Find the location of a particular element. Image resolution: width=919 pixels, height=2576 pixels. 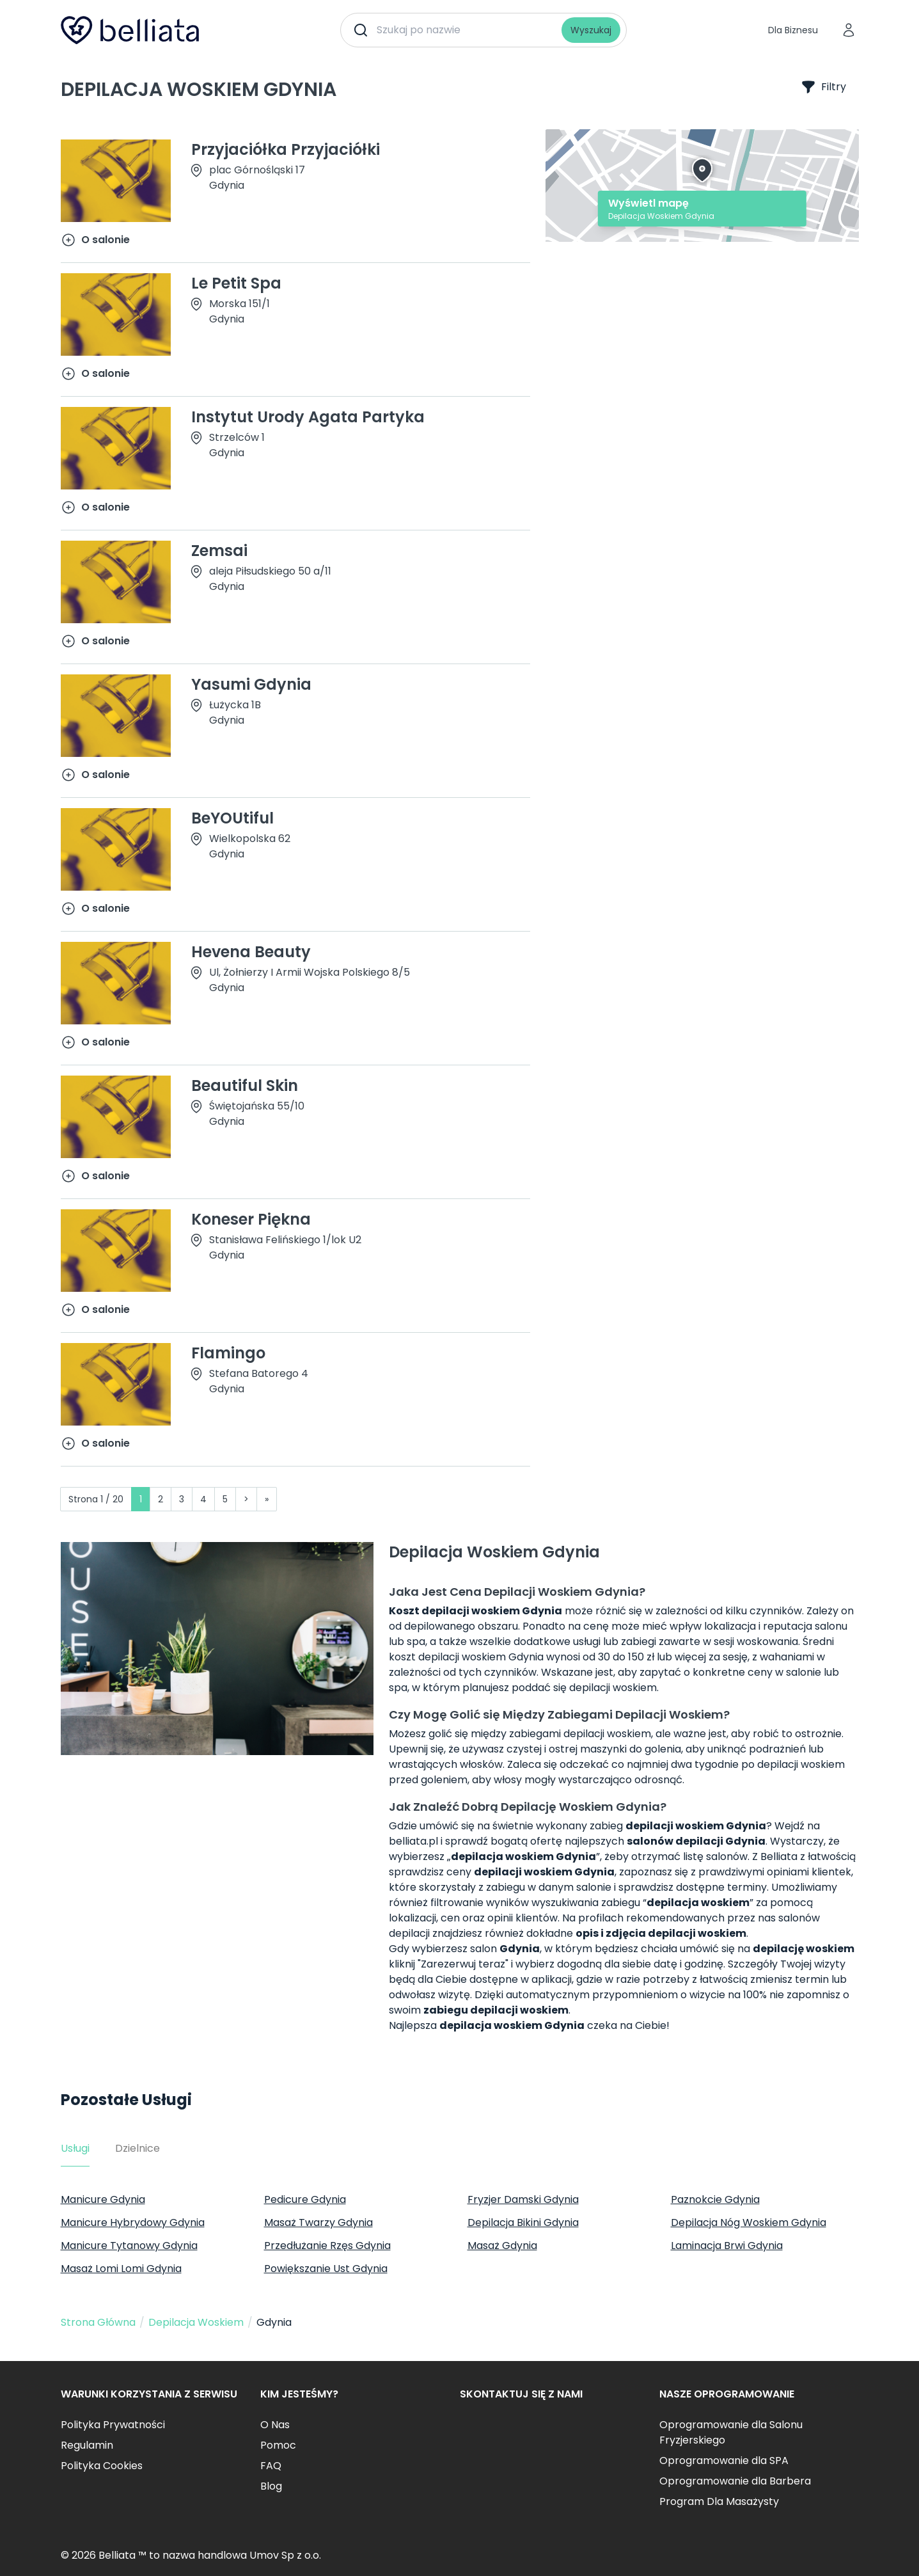

Masaż Gdynia is located at coordinates (502, 2245).